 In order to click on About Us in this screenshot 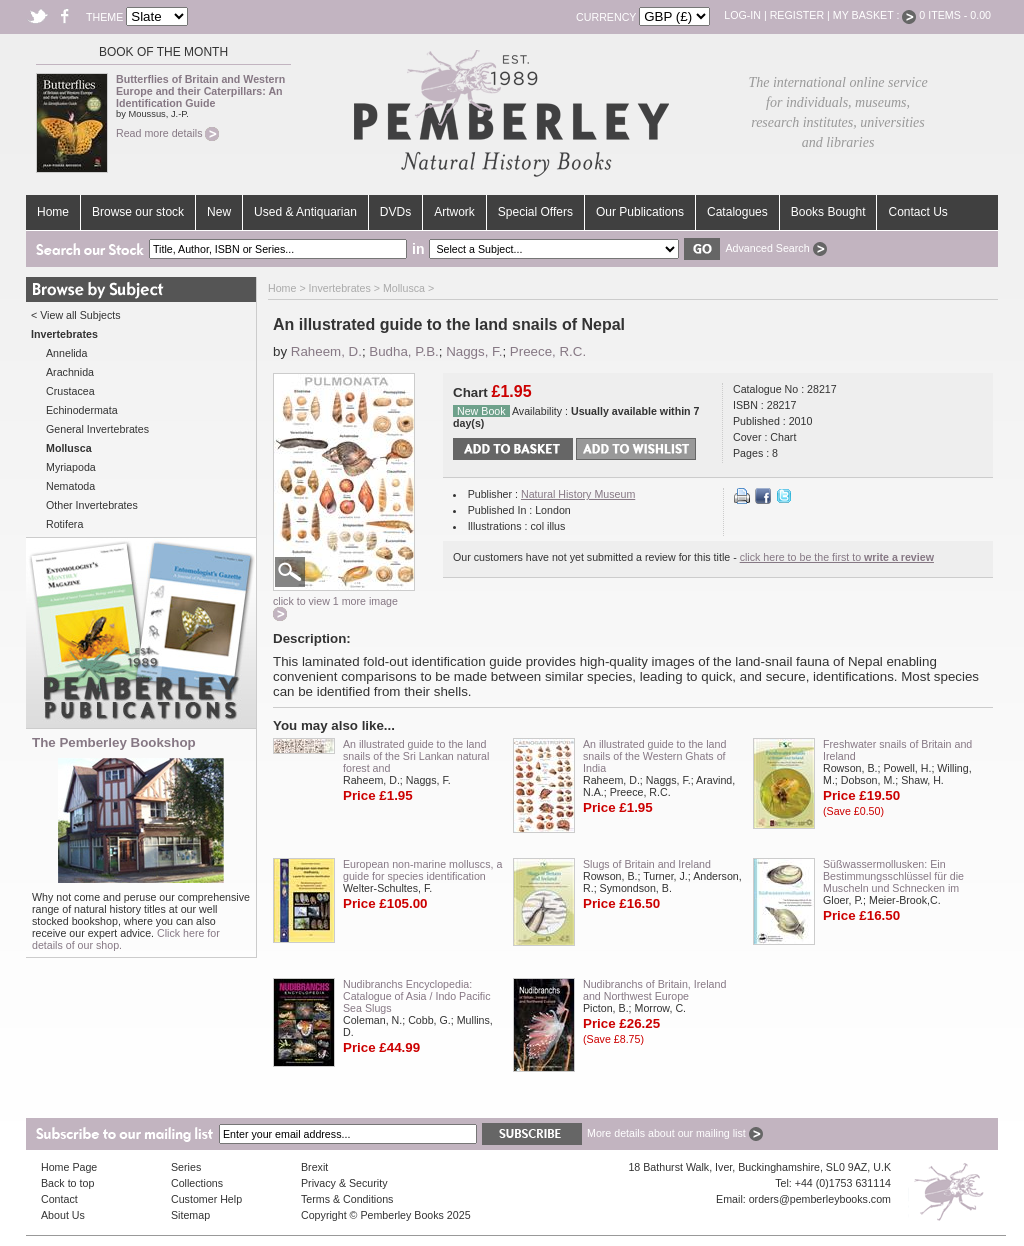, I will do `click(63, 1215)`.